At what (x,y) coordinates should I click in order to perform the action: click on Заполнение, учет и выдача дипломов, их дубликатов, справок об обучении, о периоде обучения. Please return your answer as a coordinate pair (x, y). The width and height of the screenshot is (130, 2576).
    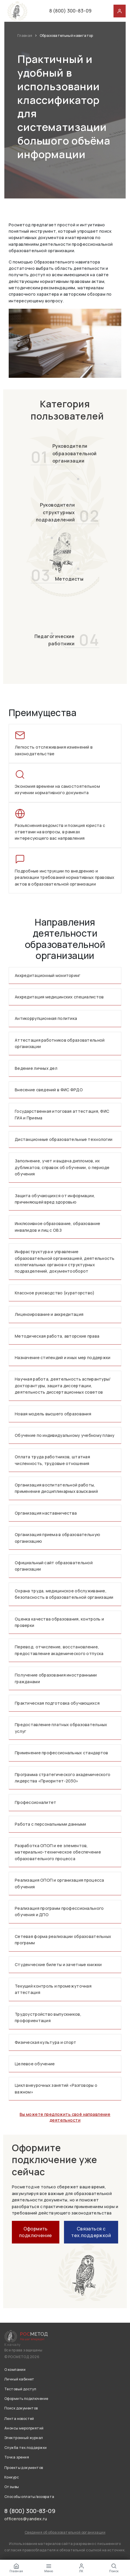
    Looking at the image, I should click on (62, 1167).